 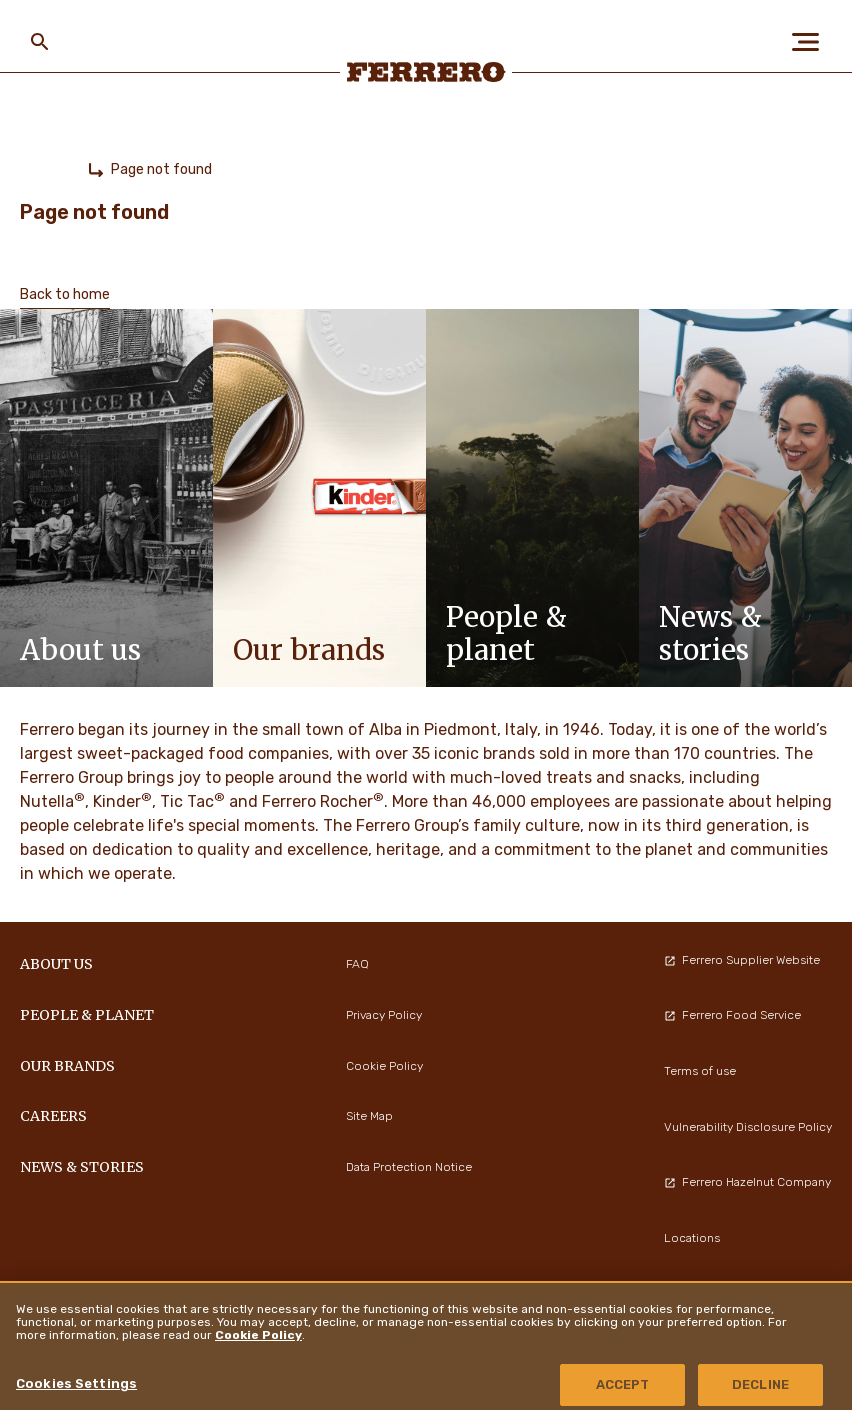 I want to click on DECLINE, so click(x=760, y=1384).